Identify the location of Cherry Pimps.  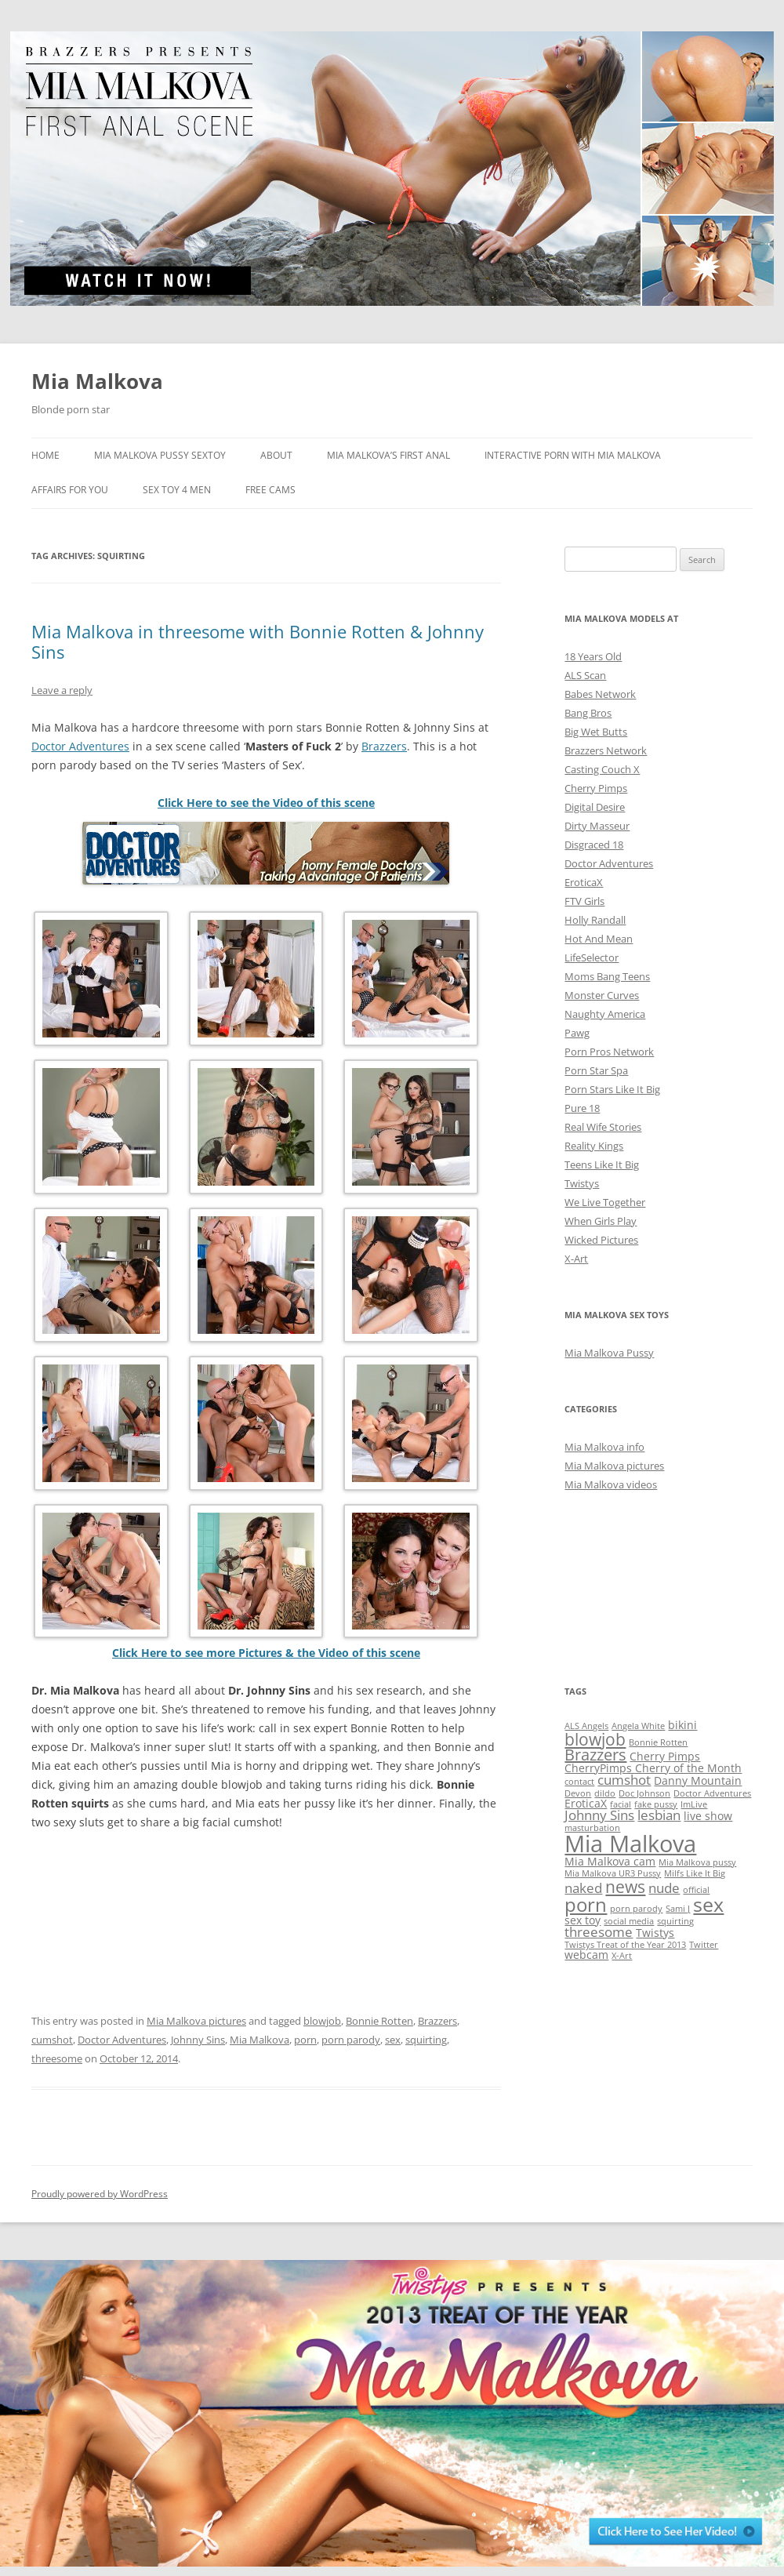
(595, 788).